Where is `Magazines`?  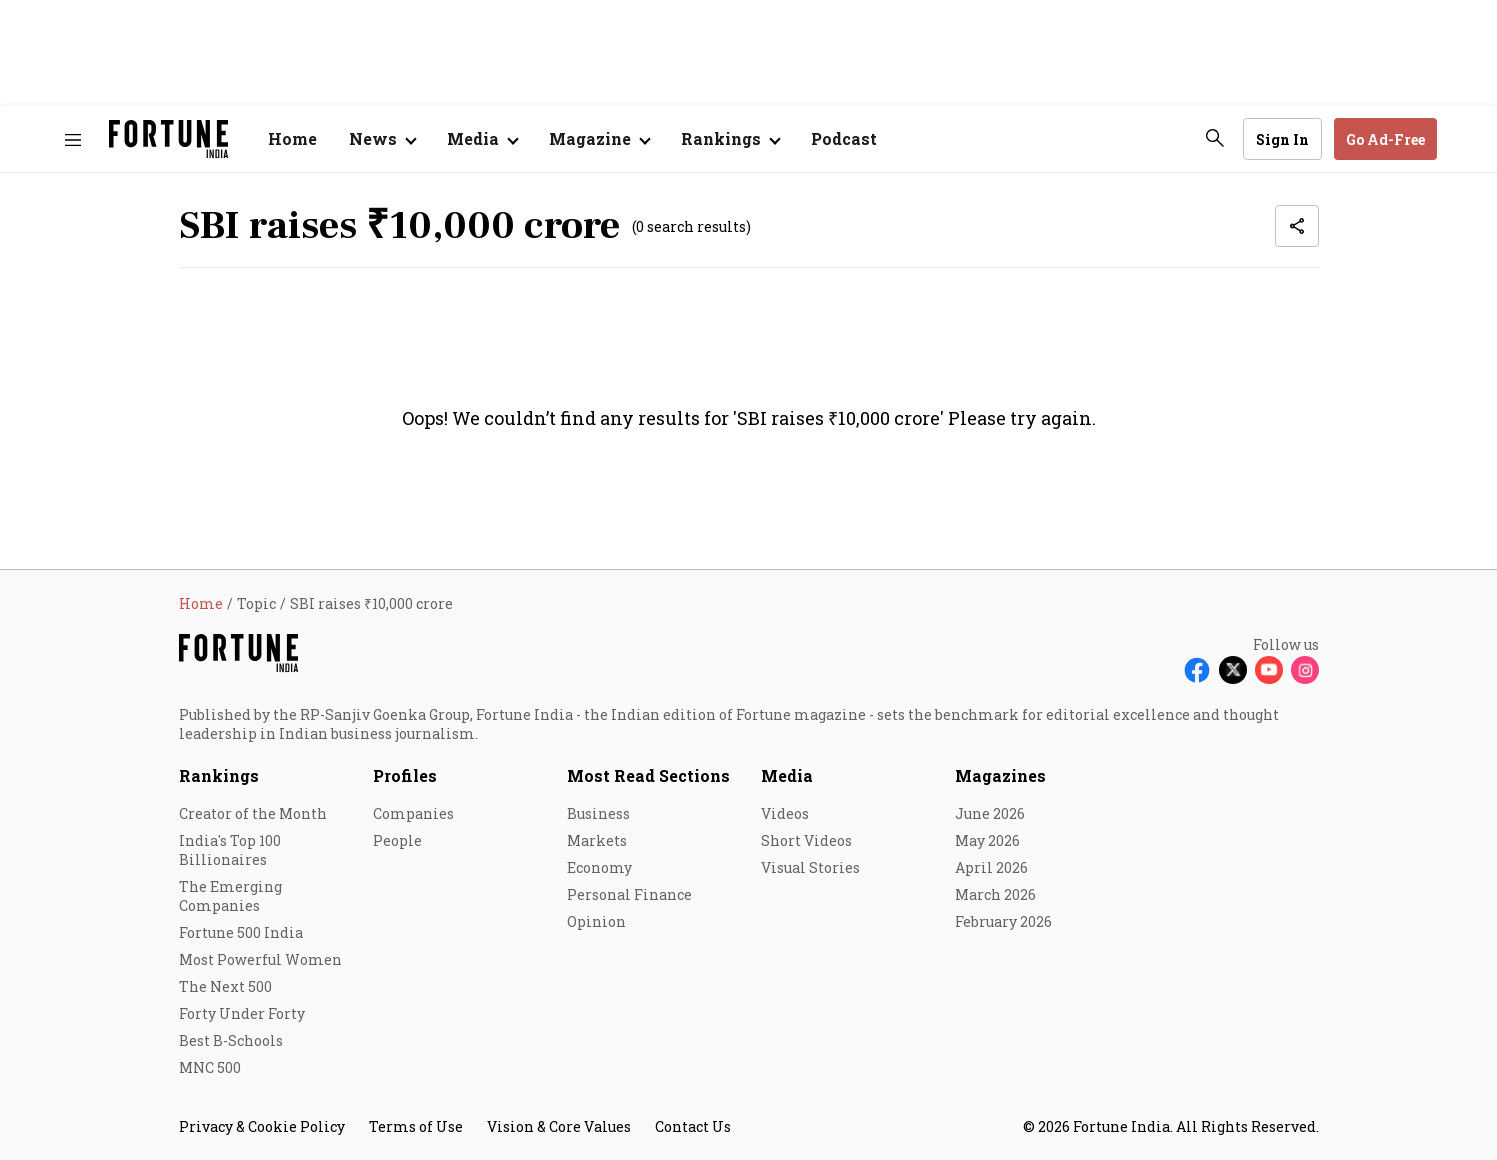 Magazines is located at coordinates (1000, 775).